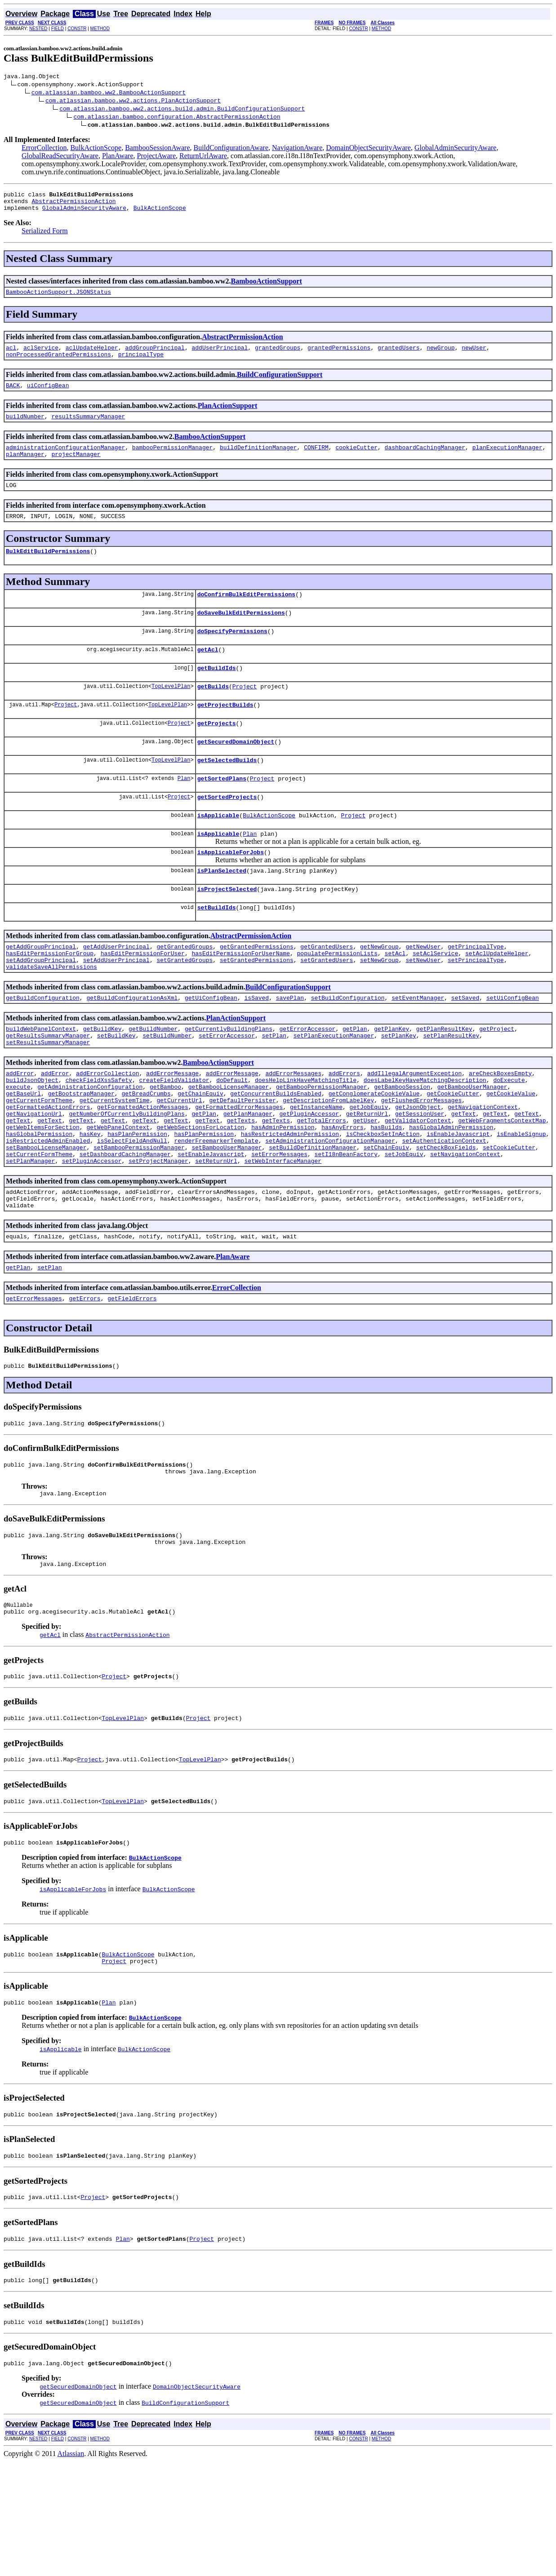  What do you see at coordinates (34, 1379) in the screenshot?
I see `getErrorMessages` at bounding box center [34, 1379].